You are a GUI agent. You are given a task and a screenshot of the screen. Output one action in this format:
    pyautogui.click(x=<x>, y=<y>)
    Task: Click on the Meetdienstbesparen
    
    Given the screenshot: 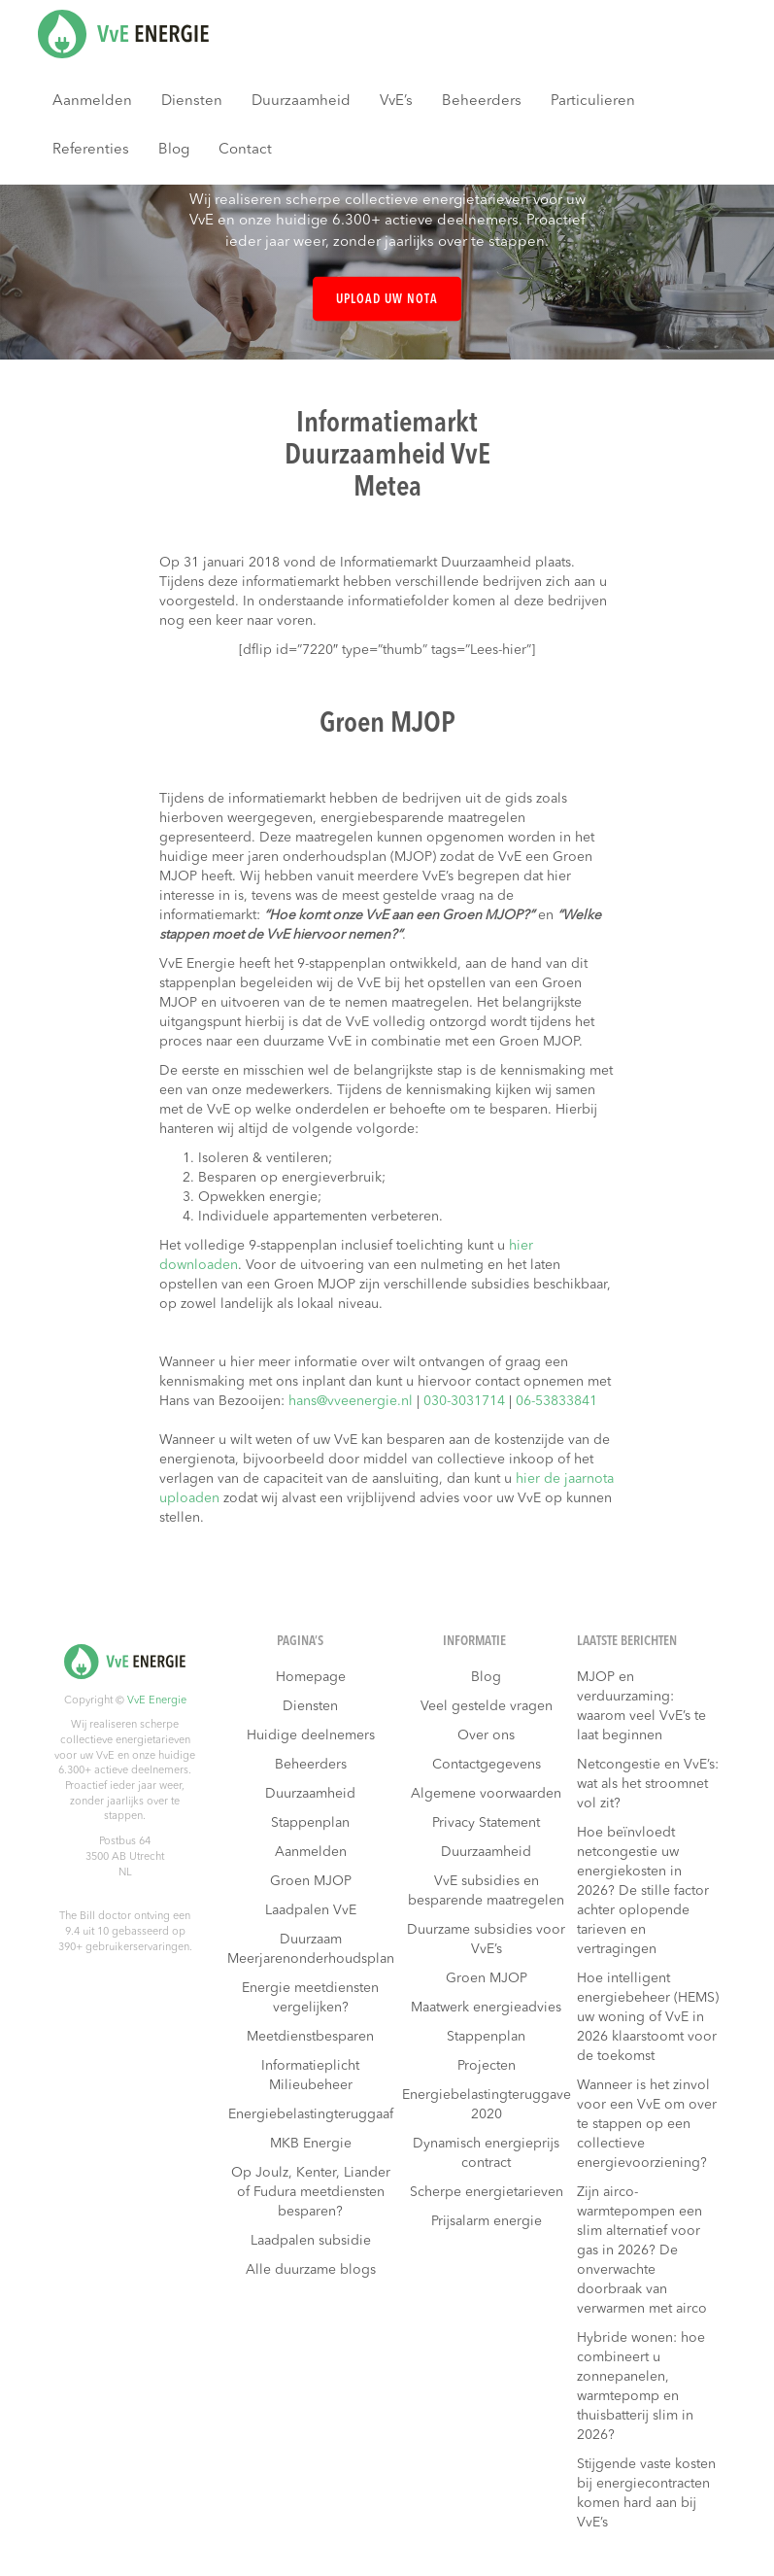 What is the action you would take?
    pyautogui.click(x=310, y=2037)
    